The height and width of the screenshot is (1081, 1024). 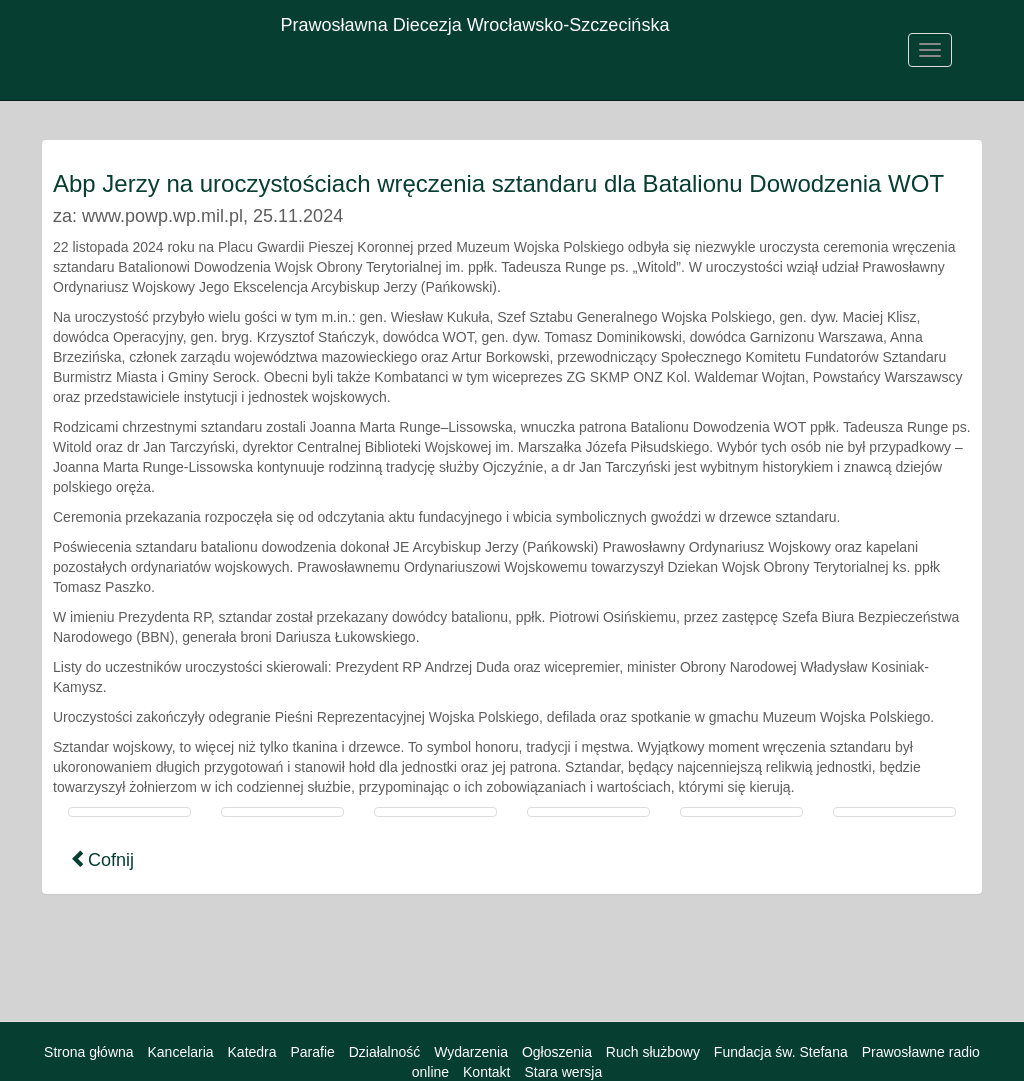 I want to click on Parafie, so click(x=312, y=1052).